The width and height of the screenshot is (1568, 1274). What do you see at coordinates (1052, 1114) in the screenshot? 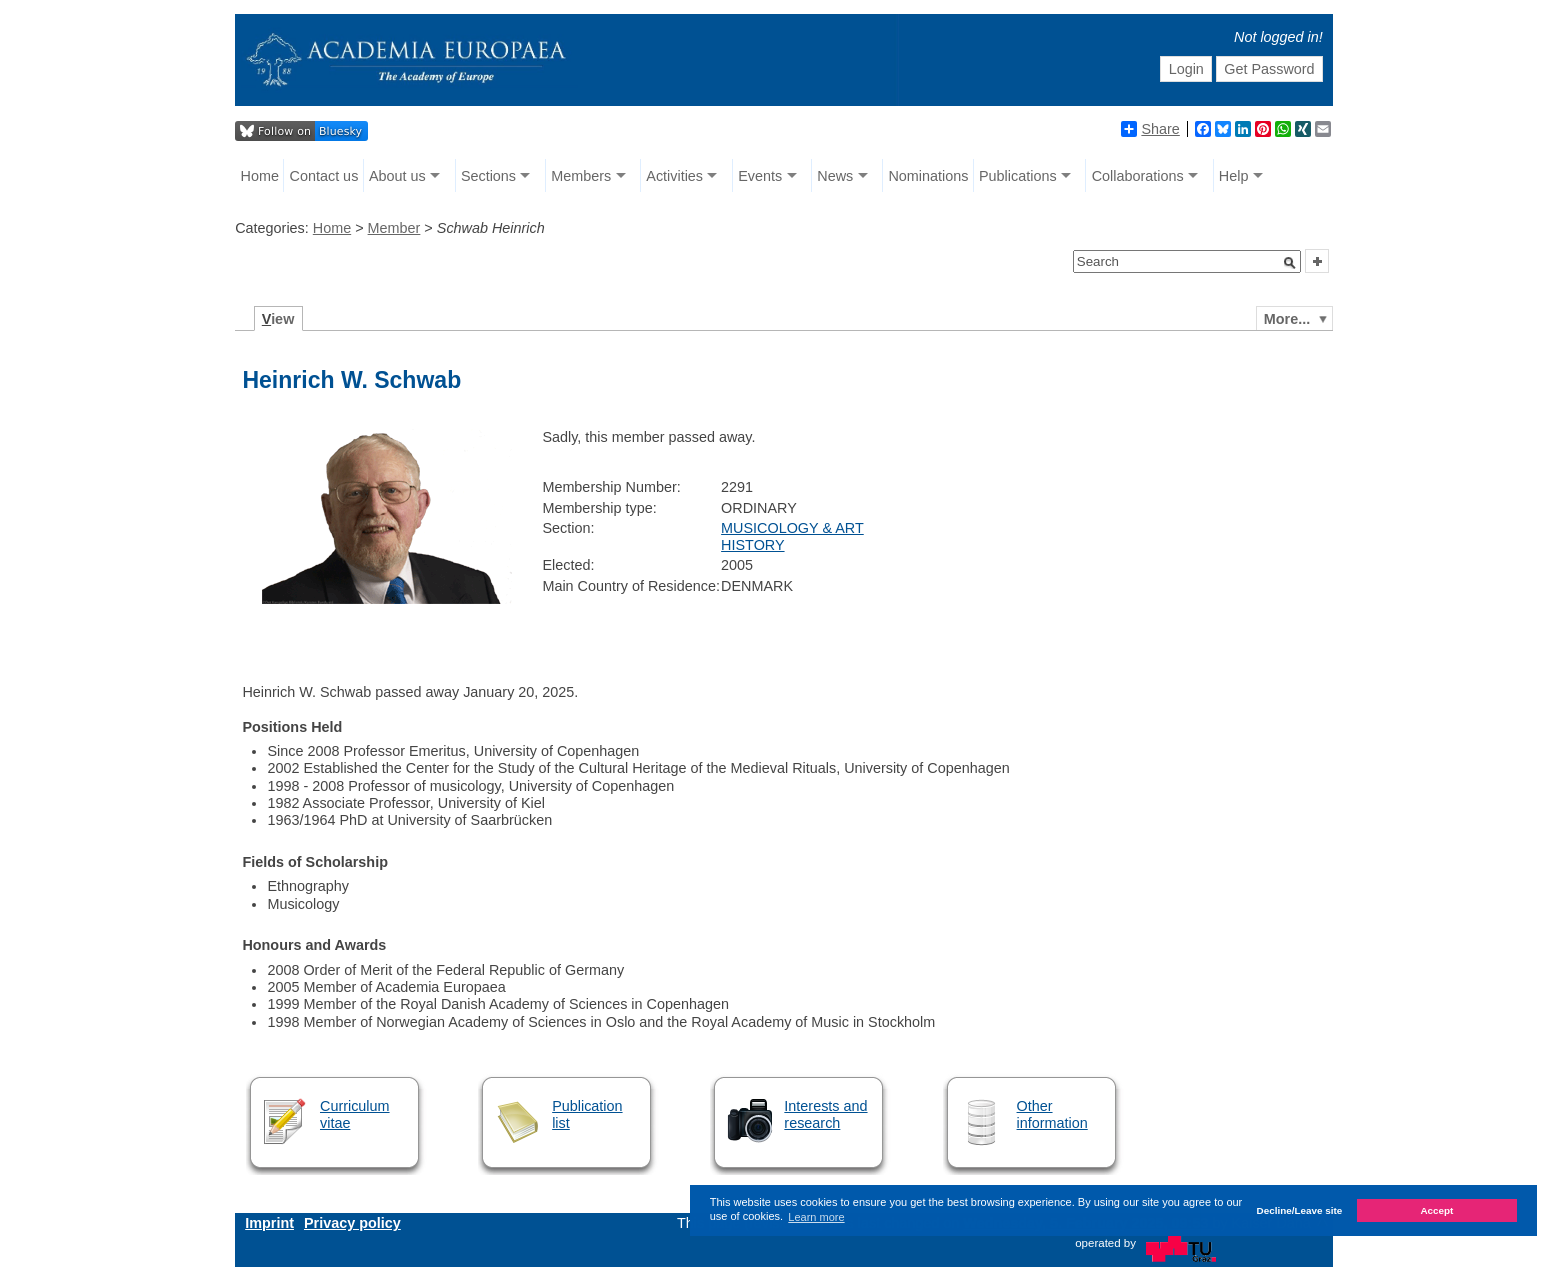
I see `Other information` at bounding box center [1052, 1114].